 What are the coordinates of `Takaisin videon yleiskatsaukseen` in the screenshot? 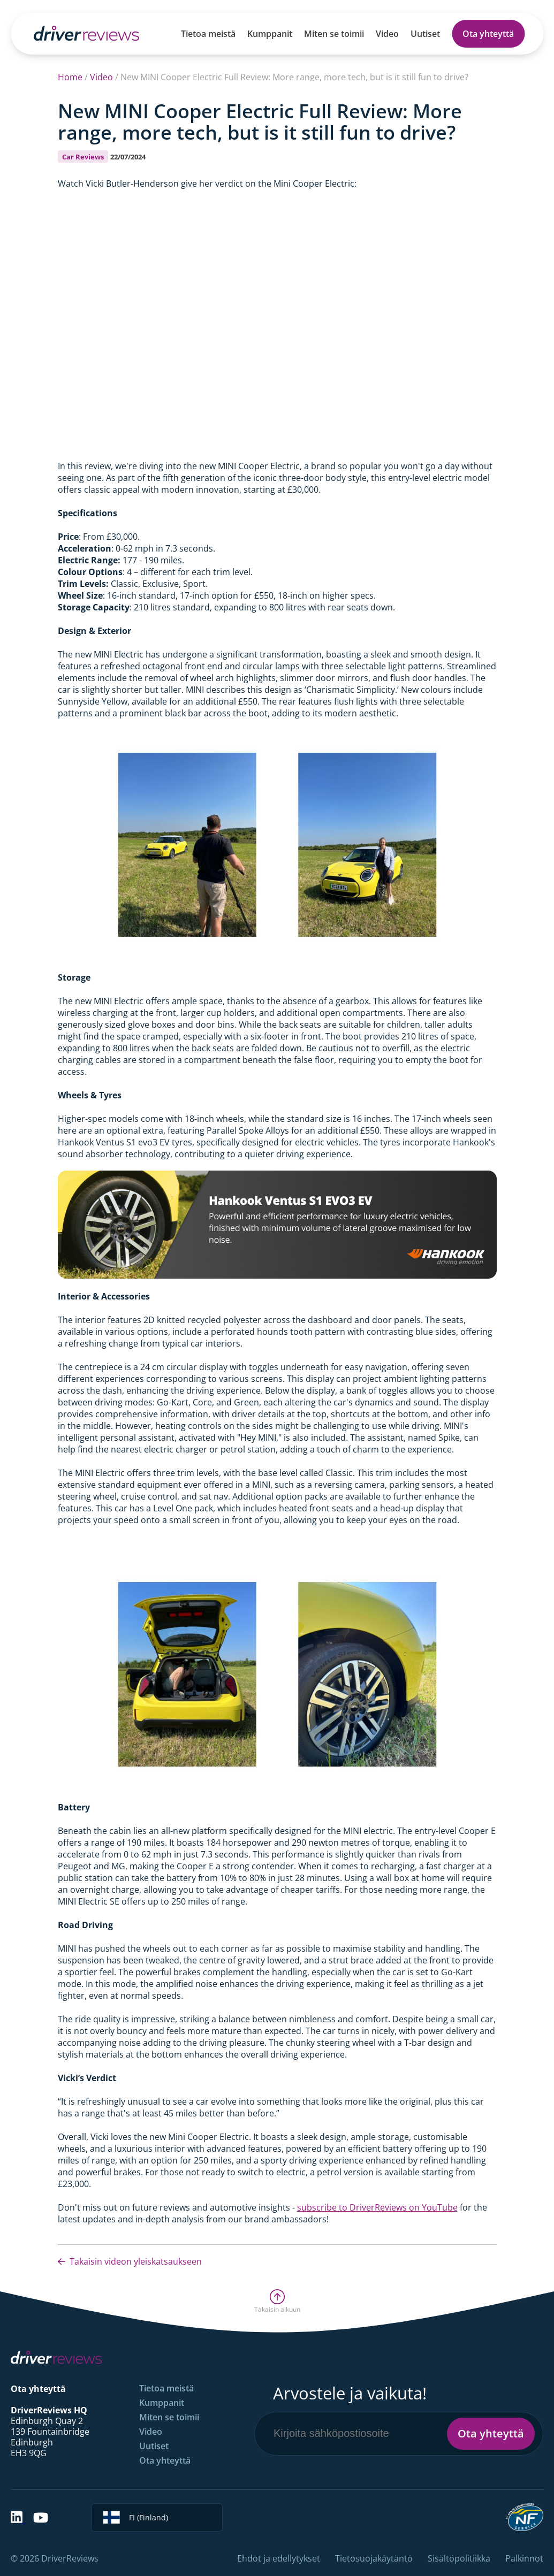 It's located at (130, 2261).